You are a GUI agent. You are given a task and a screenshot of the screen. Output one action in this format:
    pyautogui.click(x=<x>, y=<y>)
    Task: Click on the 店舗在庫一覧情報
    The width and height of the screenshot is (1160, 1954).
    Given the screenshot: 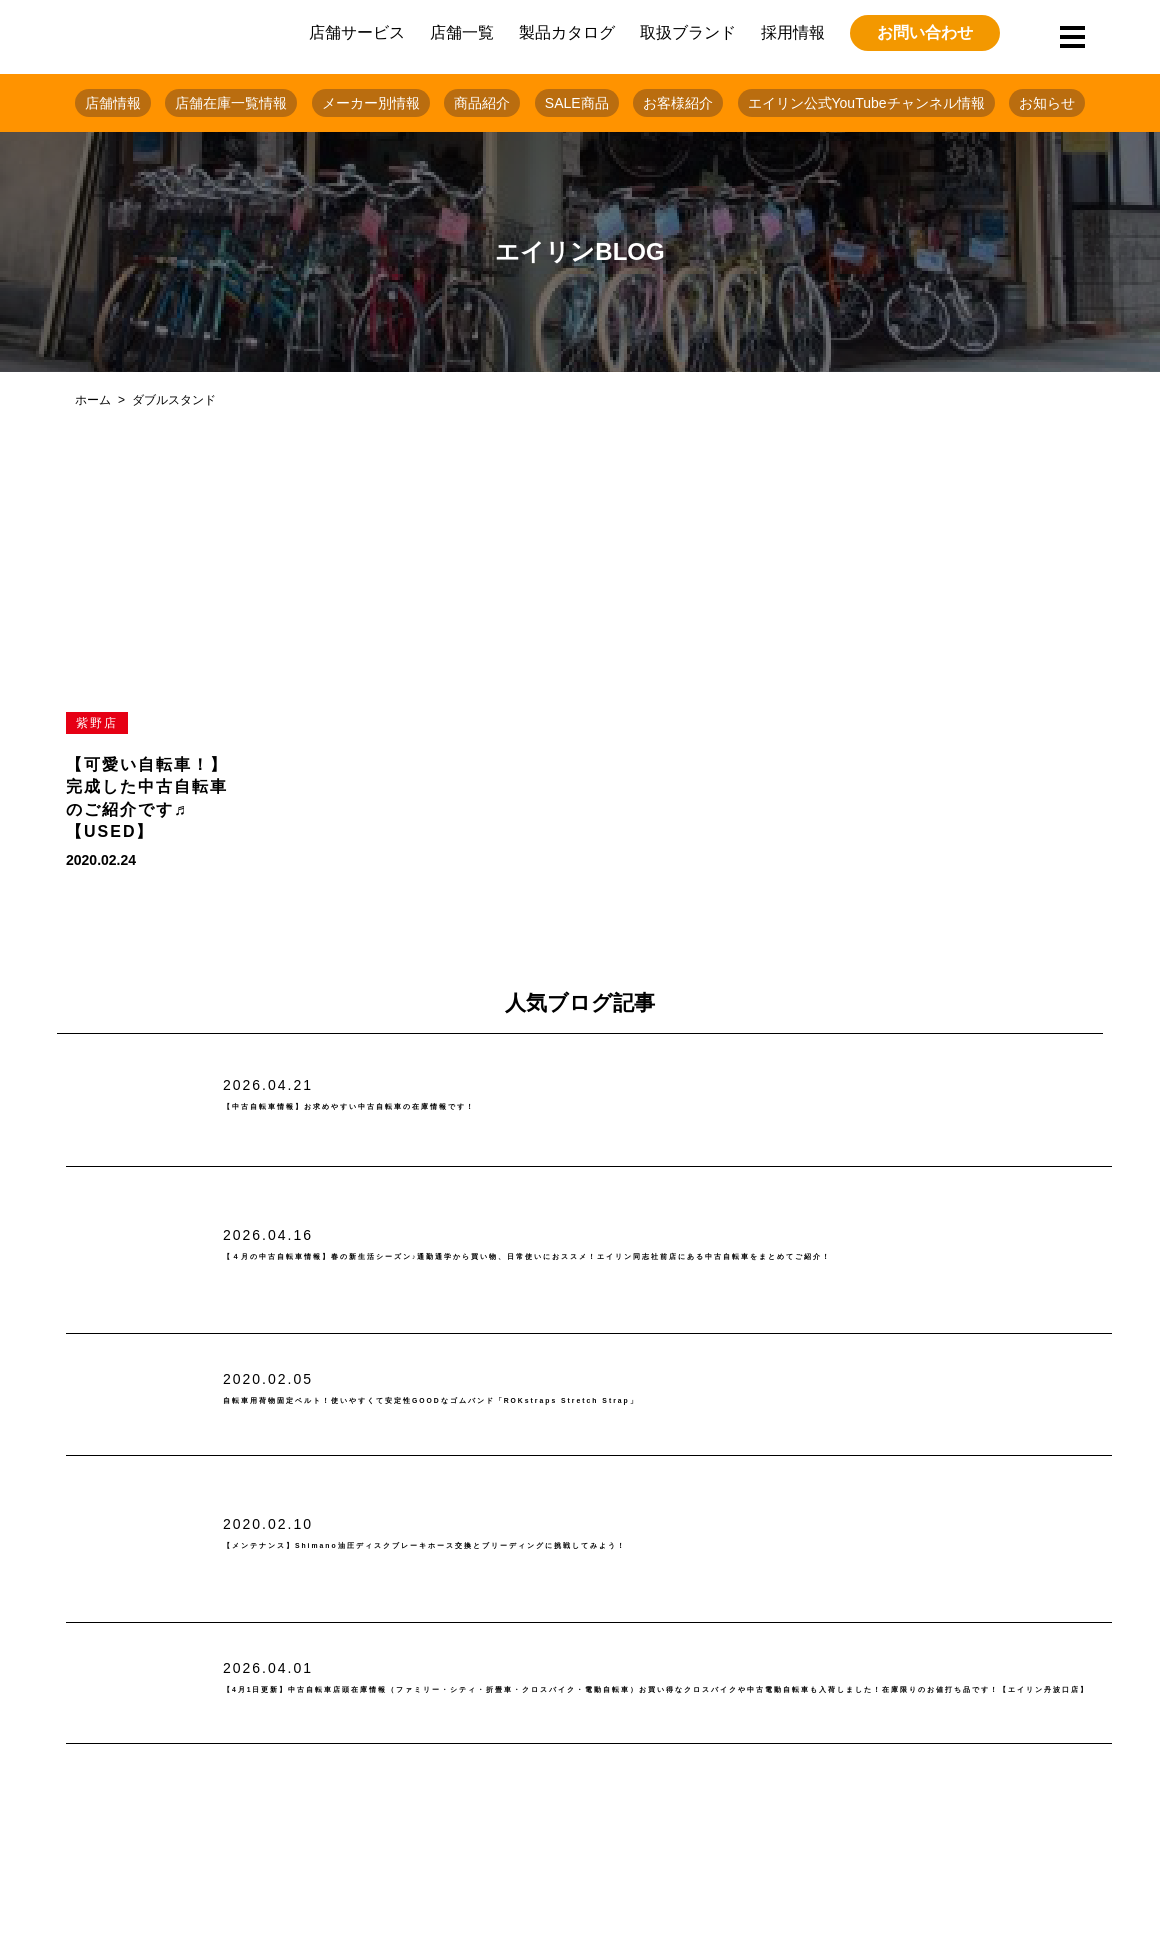 What is the action you would take?
    pyautogui.click(x=231, y=103)
    